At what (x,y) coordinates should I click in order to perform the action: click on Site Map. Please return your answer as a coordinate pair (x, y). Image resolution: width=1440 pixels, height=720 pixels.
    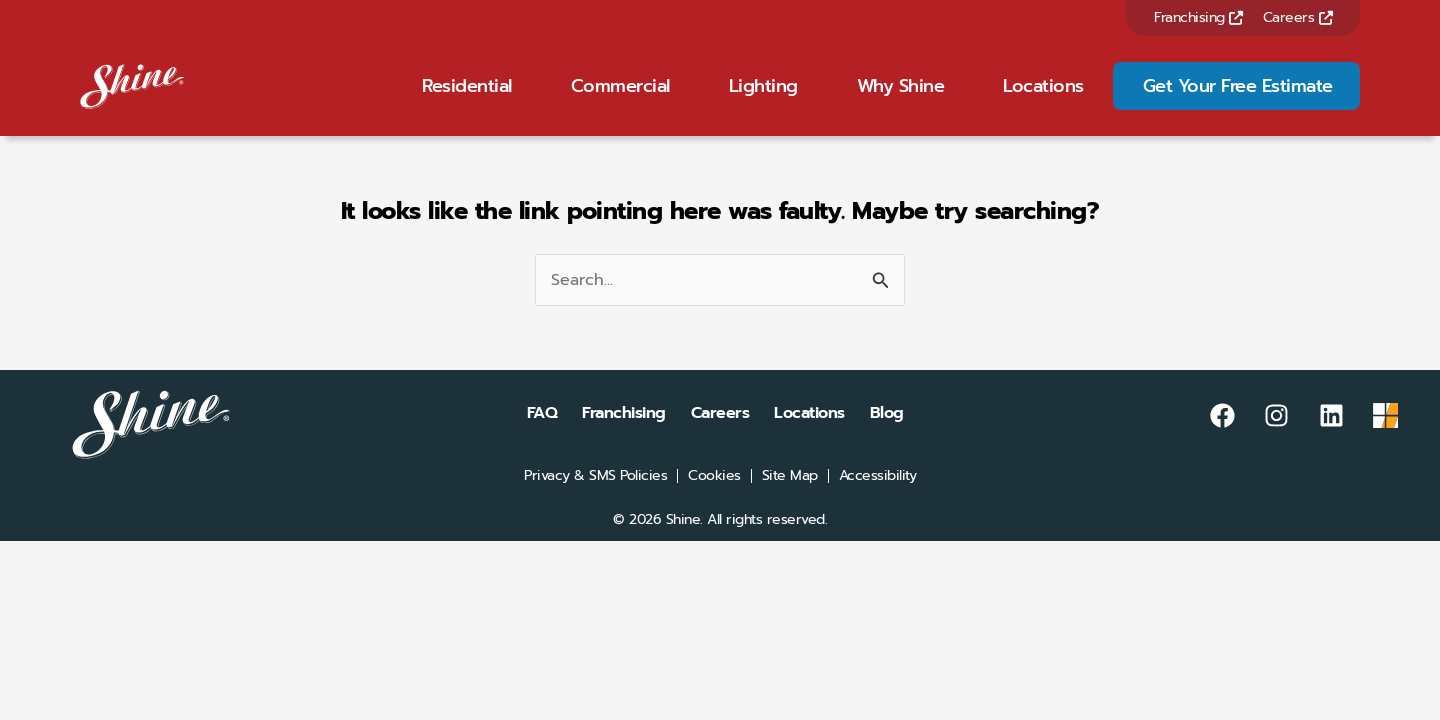
    Looking at the image, I should click on (790, 502).